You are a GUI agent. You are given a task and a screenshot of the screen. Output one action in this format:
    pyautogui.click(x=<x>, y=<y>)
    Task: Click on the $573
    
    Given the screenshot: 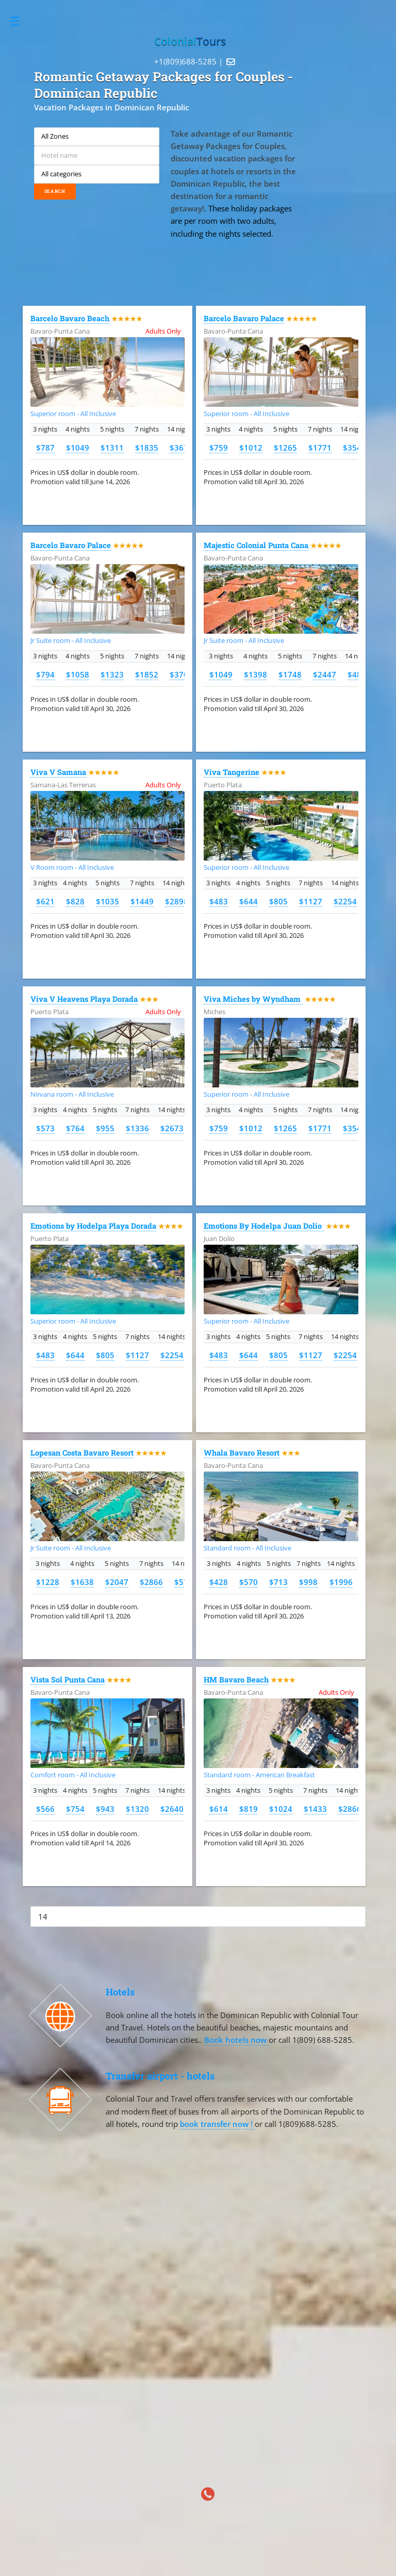 What is the action you would take?
    pyautogui.click(x=45, y=1128)
    